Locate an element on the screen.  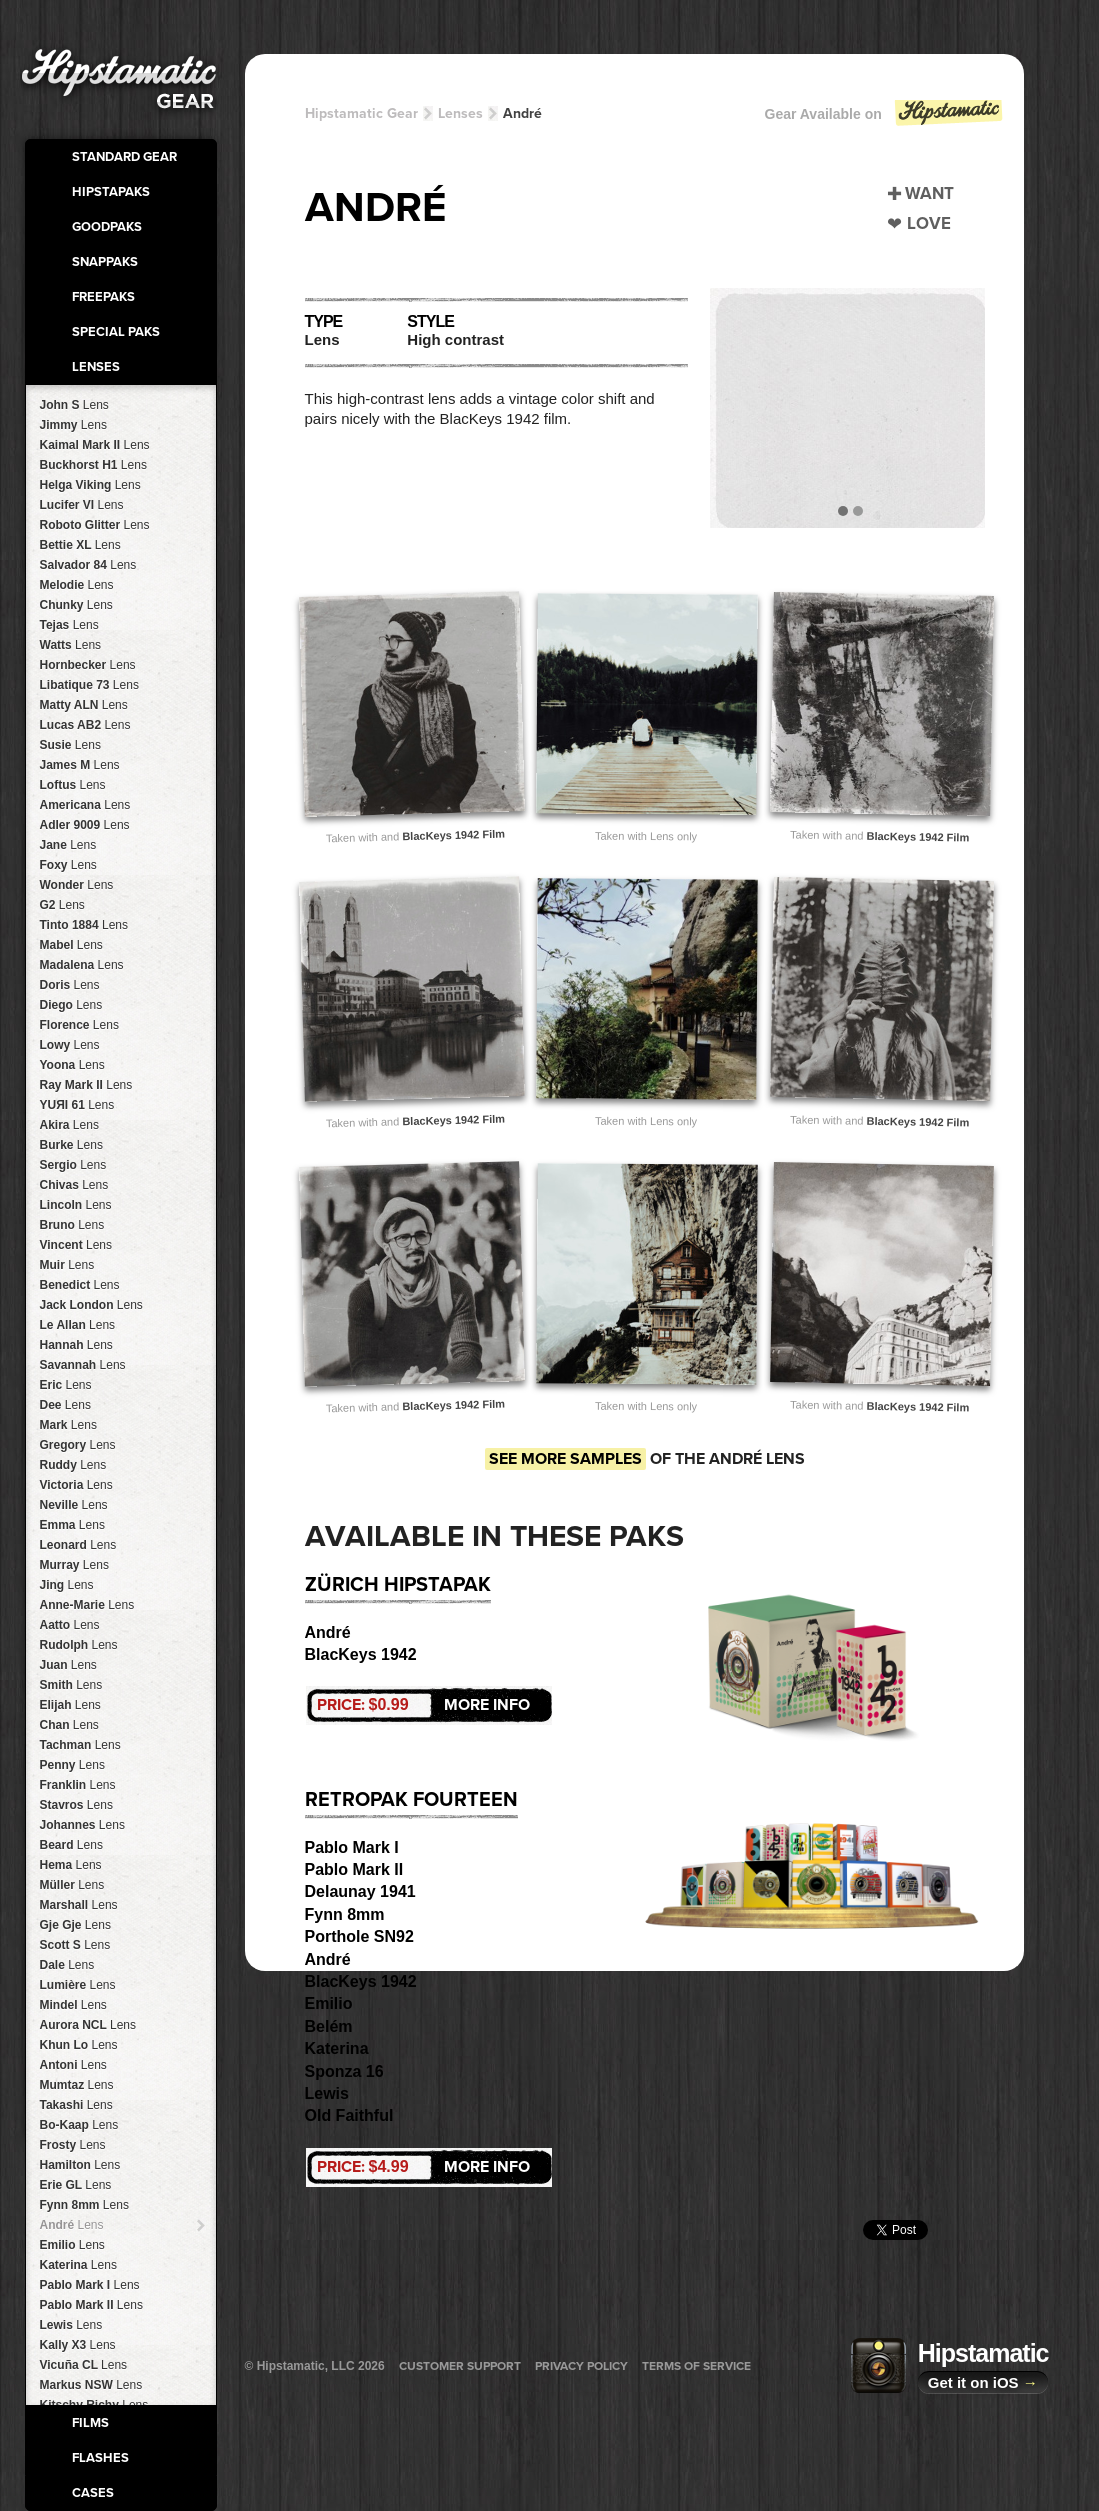
Hema is located at coordinates (71, 1865).